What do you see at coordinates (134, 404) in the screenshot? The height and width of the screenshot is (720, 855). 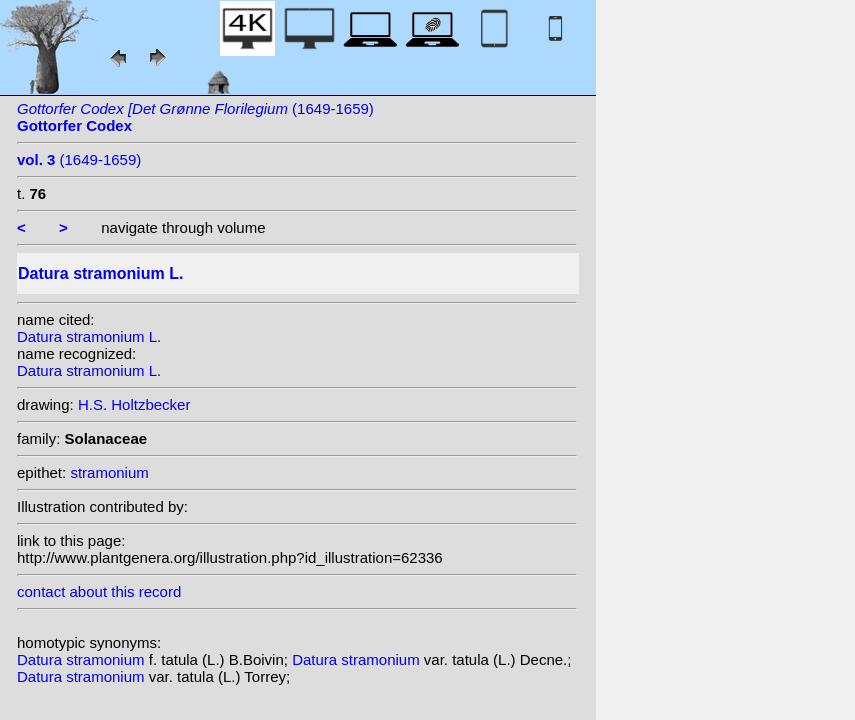 I see `H.S. Holtzbecker` at bounding box center [134, 404].